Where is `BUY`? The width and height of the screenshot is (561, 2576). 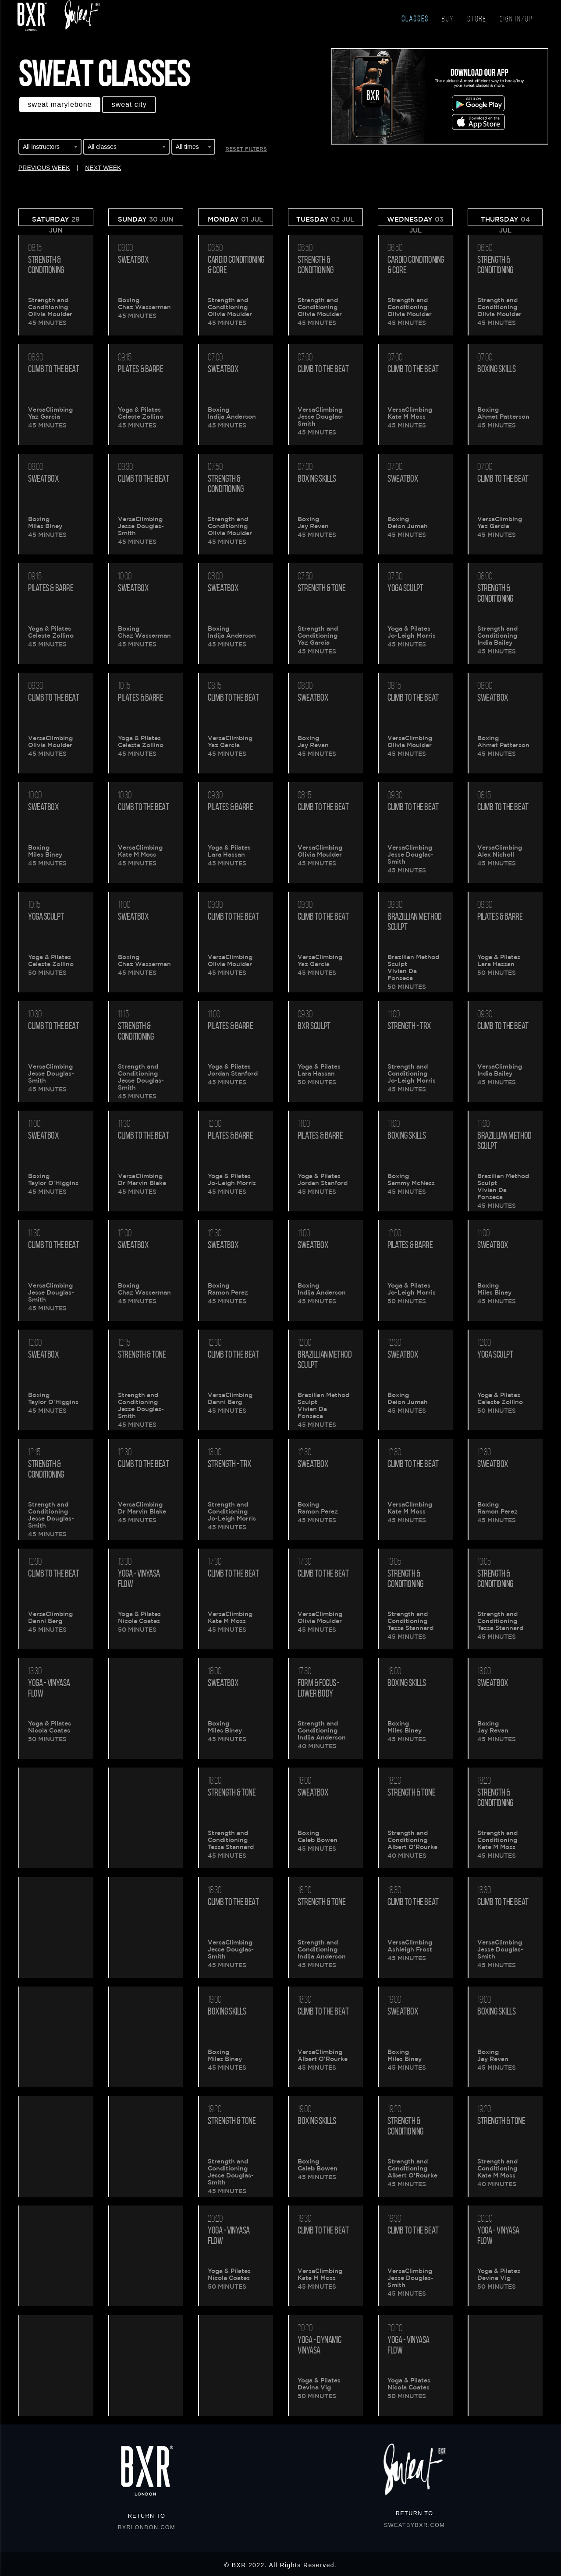 BUY is located at coordinates (448, 19).